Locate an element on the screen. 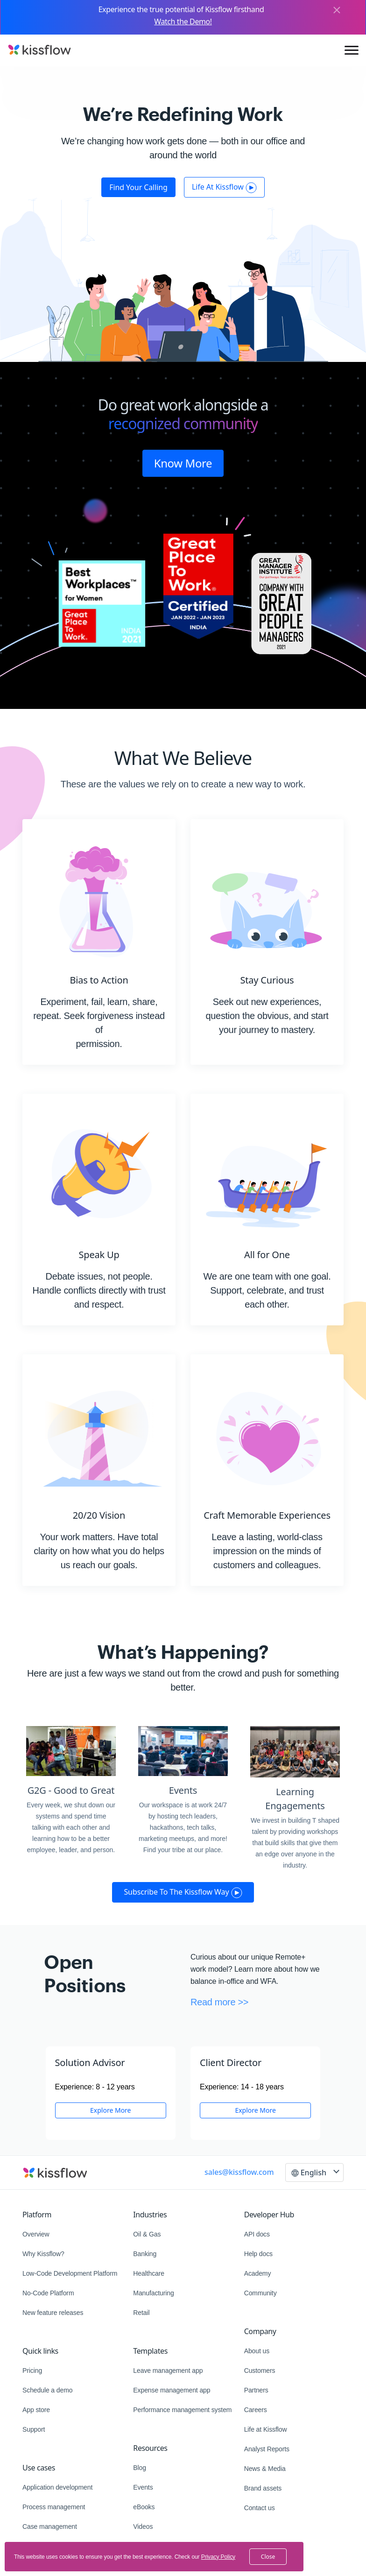 The width and height of the screenshot is (366, 2576). API docs is located at coordinates (257, 2234).